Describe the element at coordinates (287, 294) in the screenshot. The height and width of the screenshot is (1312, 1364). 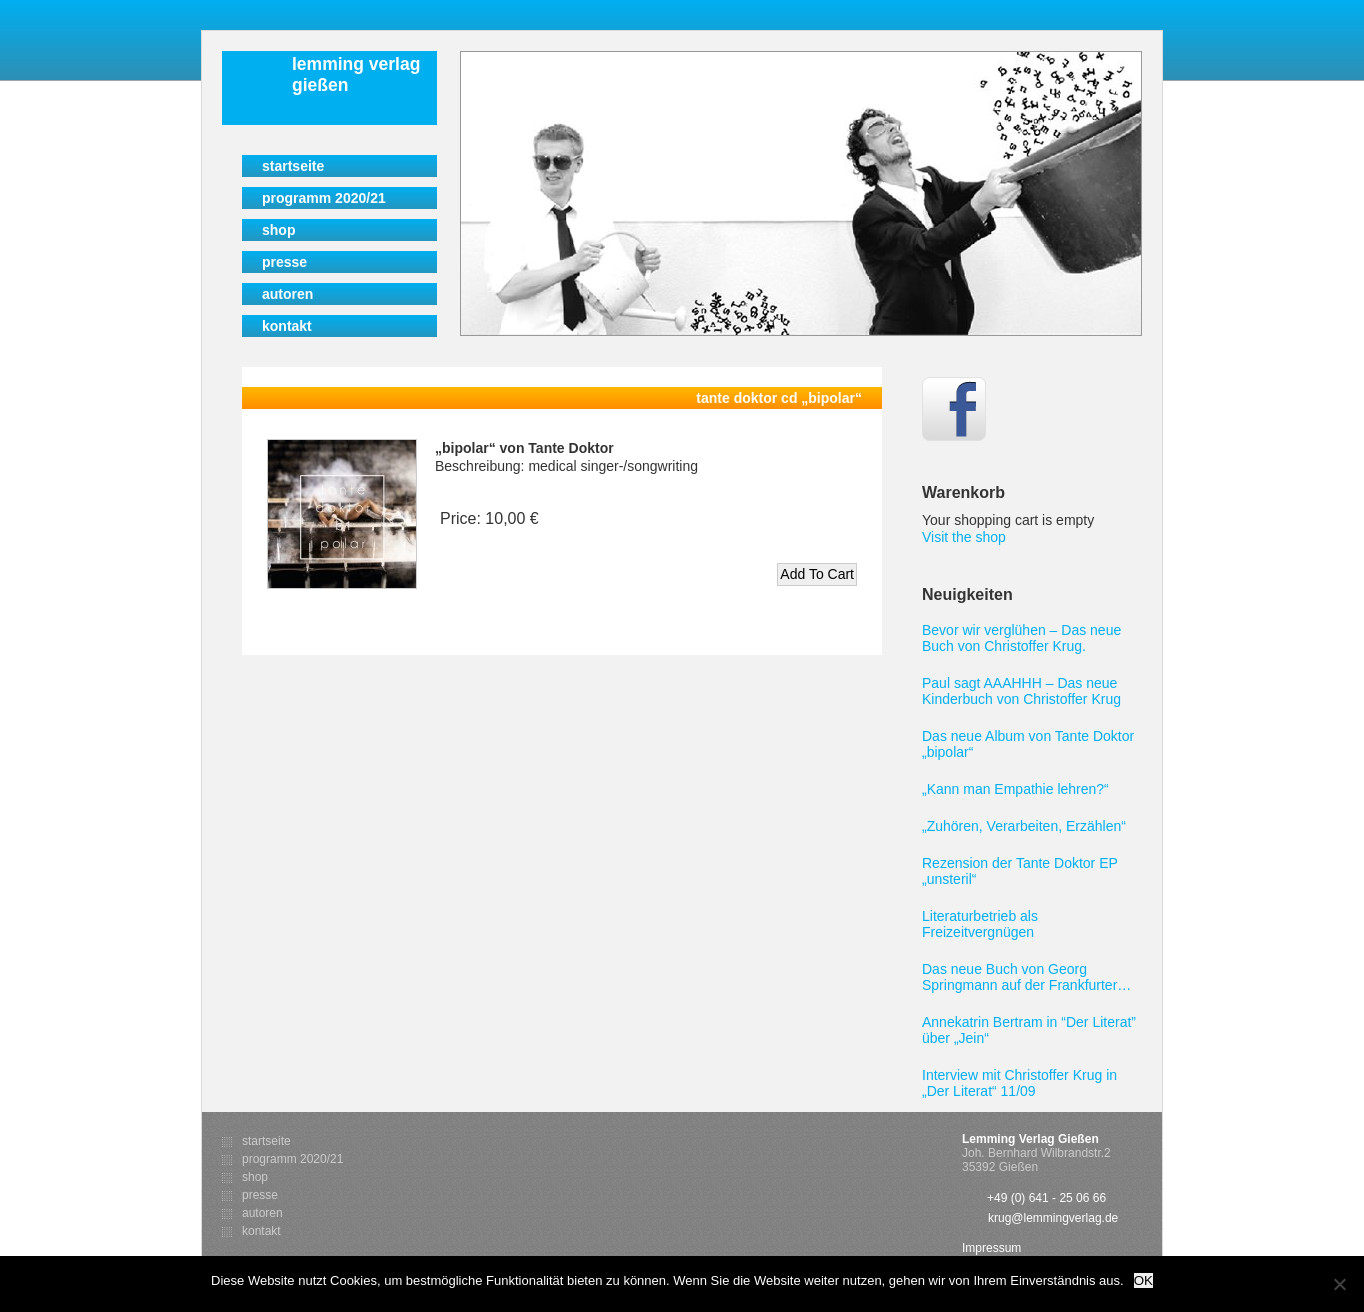
I see `Autoren` at that location.